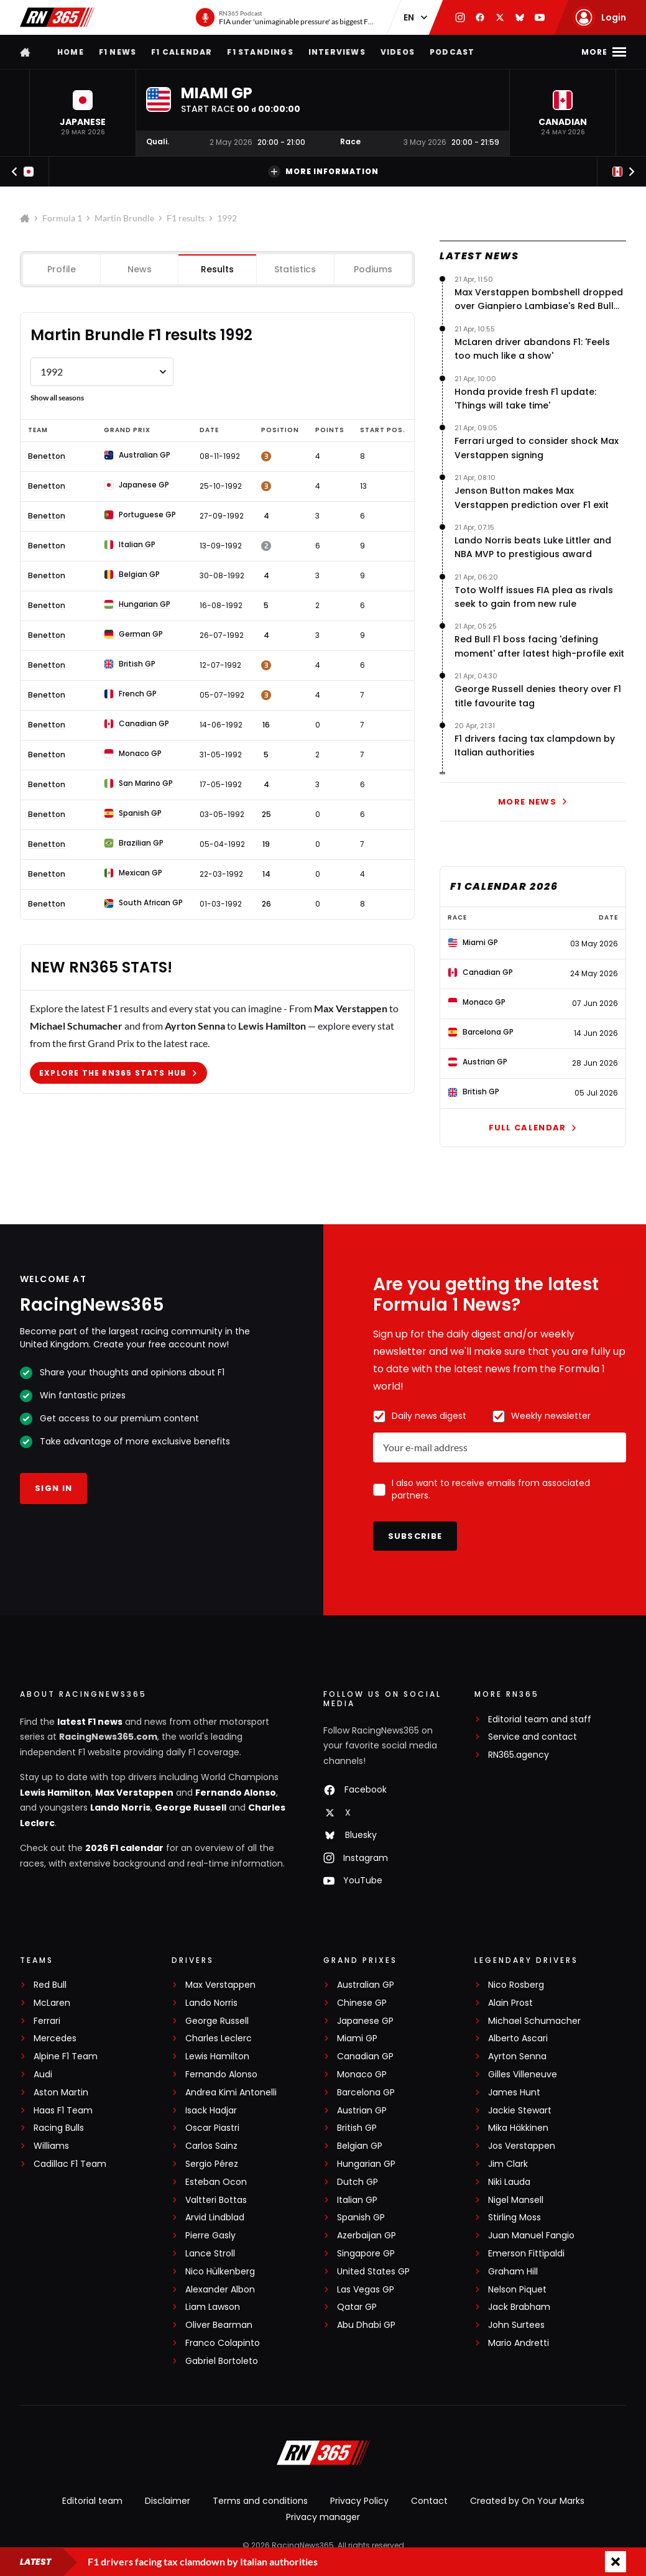 The height and width of the screenshot is (2576, 646). I want to click on Pierre Gasly, so click(210, 2235).